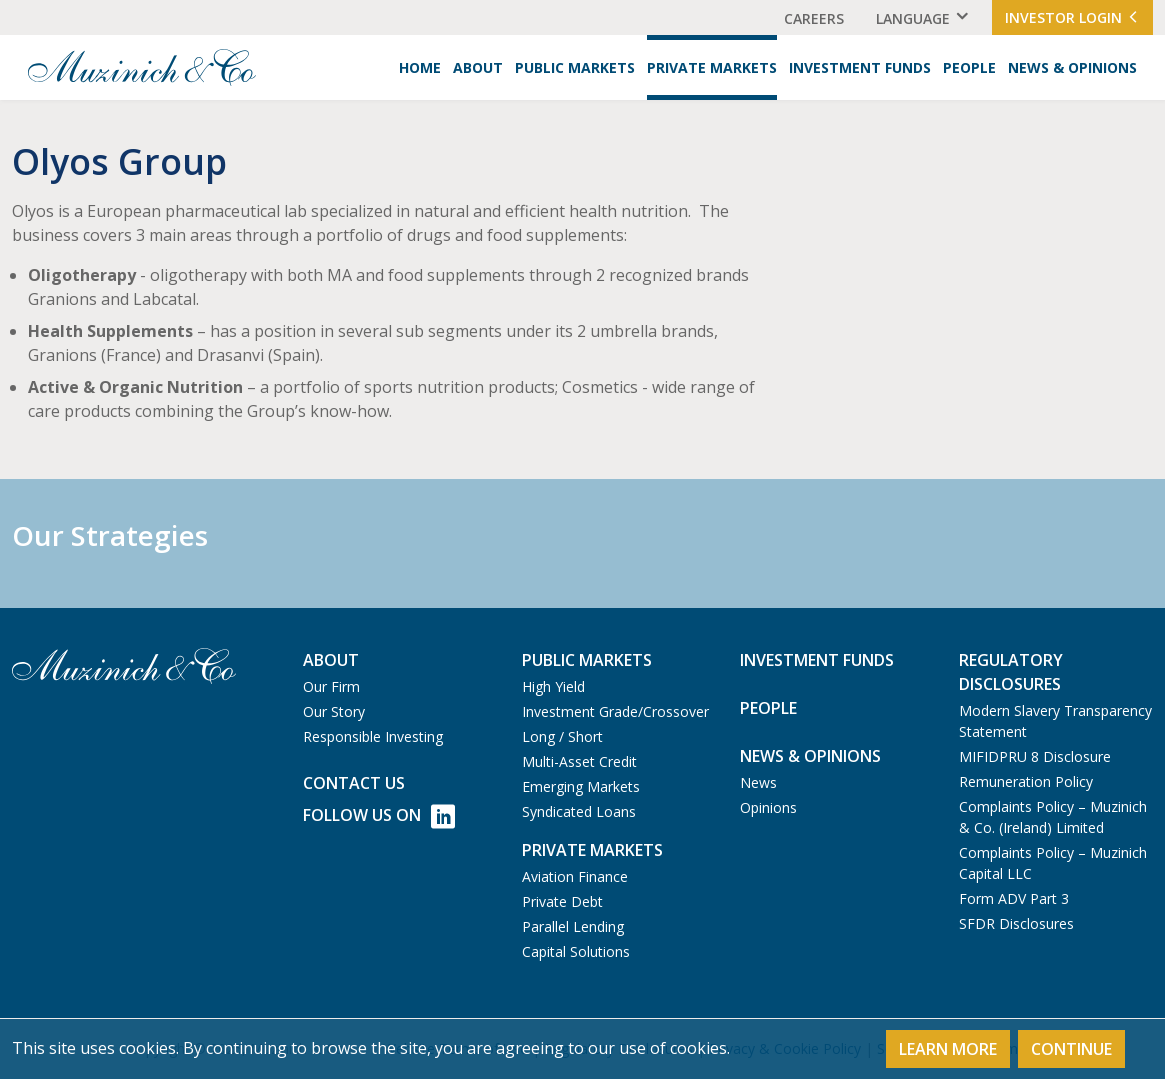 Image resolution: width=1165 pixels, height=1079 pixels. I want to click on SFDR Disclosures, so click(1016, 923).